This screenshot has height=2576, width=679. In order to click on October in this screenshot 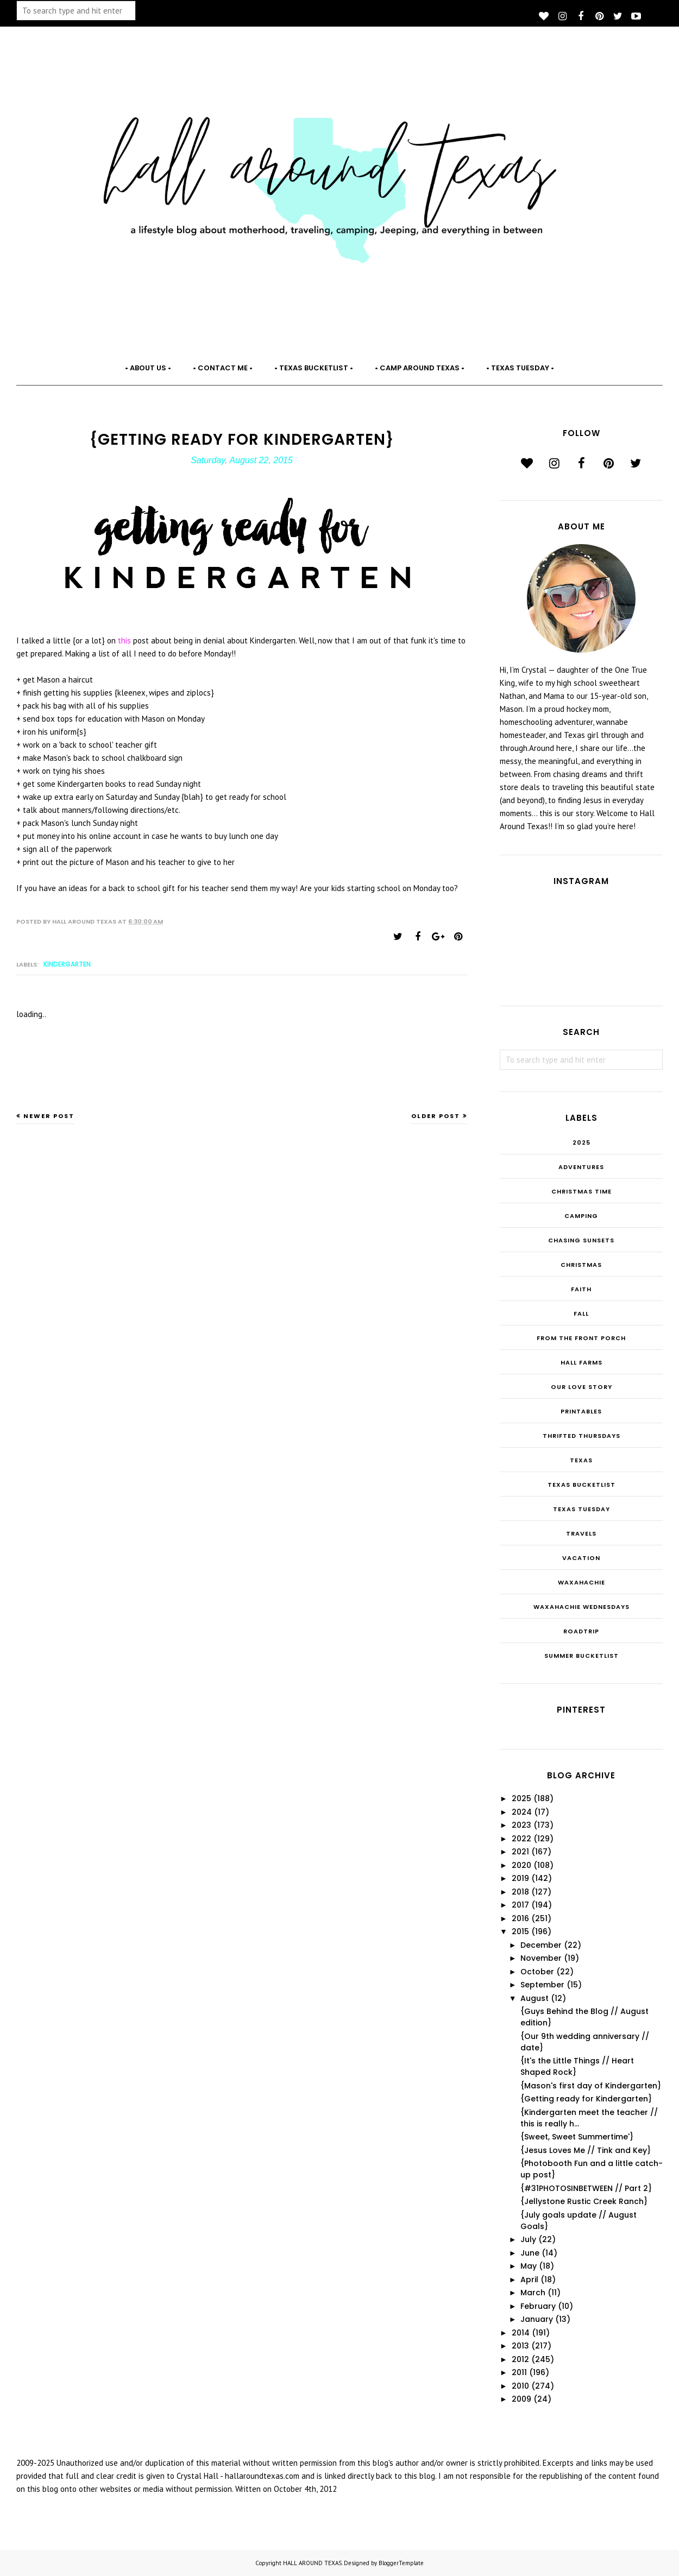, I will do `click(537, 1971)`.